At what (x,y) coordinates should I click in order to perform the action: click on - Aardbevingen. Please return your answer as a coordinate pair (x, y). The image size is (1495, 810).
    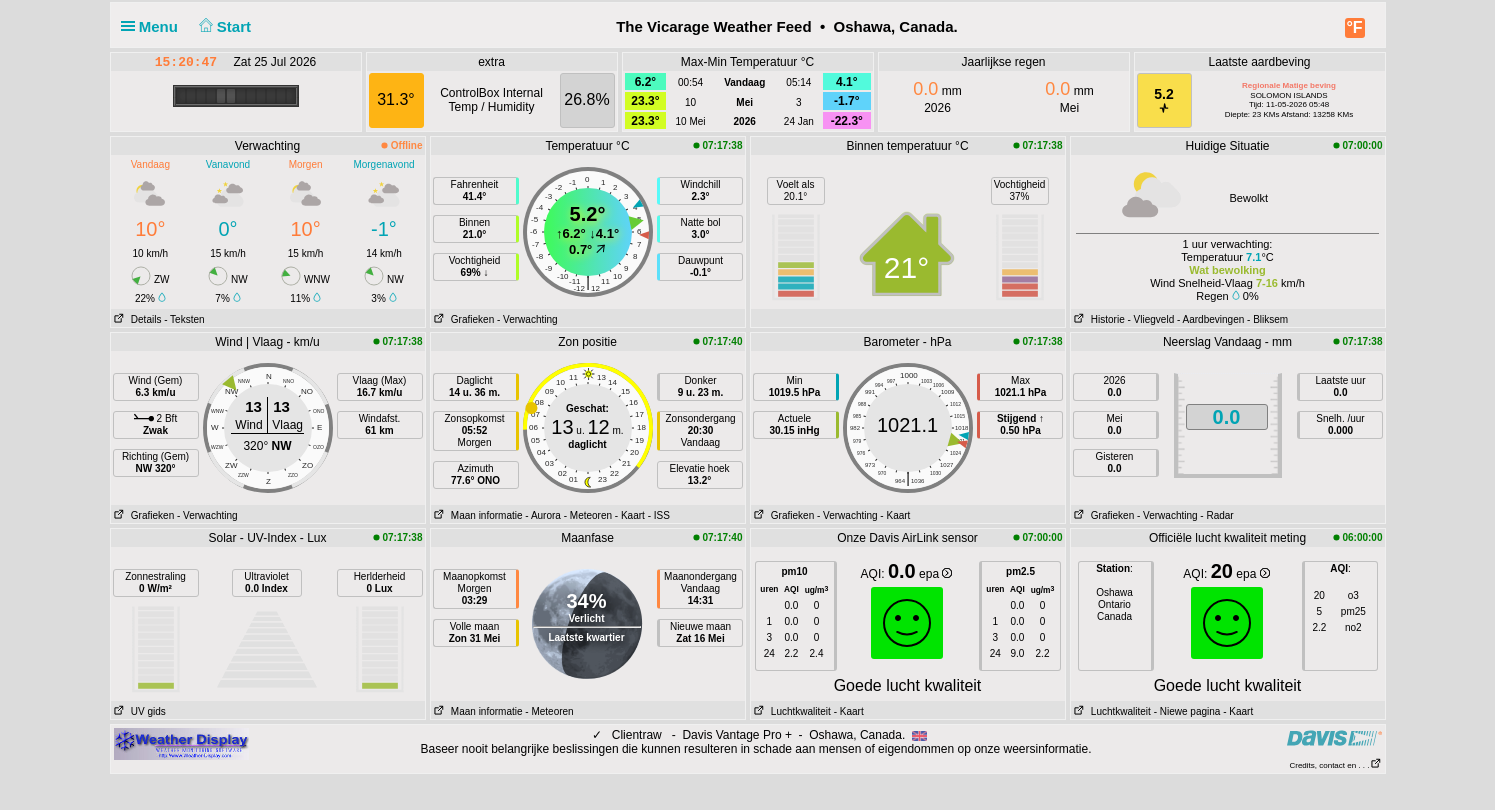
    Looking at the image, I should click on (1210, 319).